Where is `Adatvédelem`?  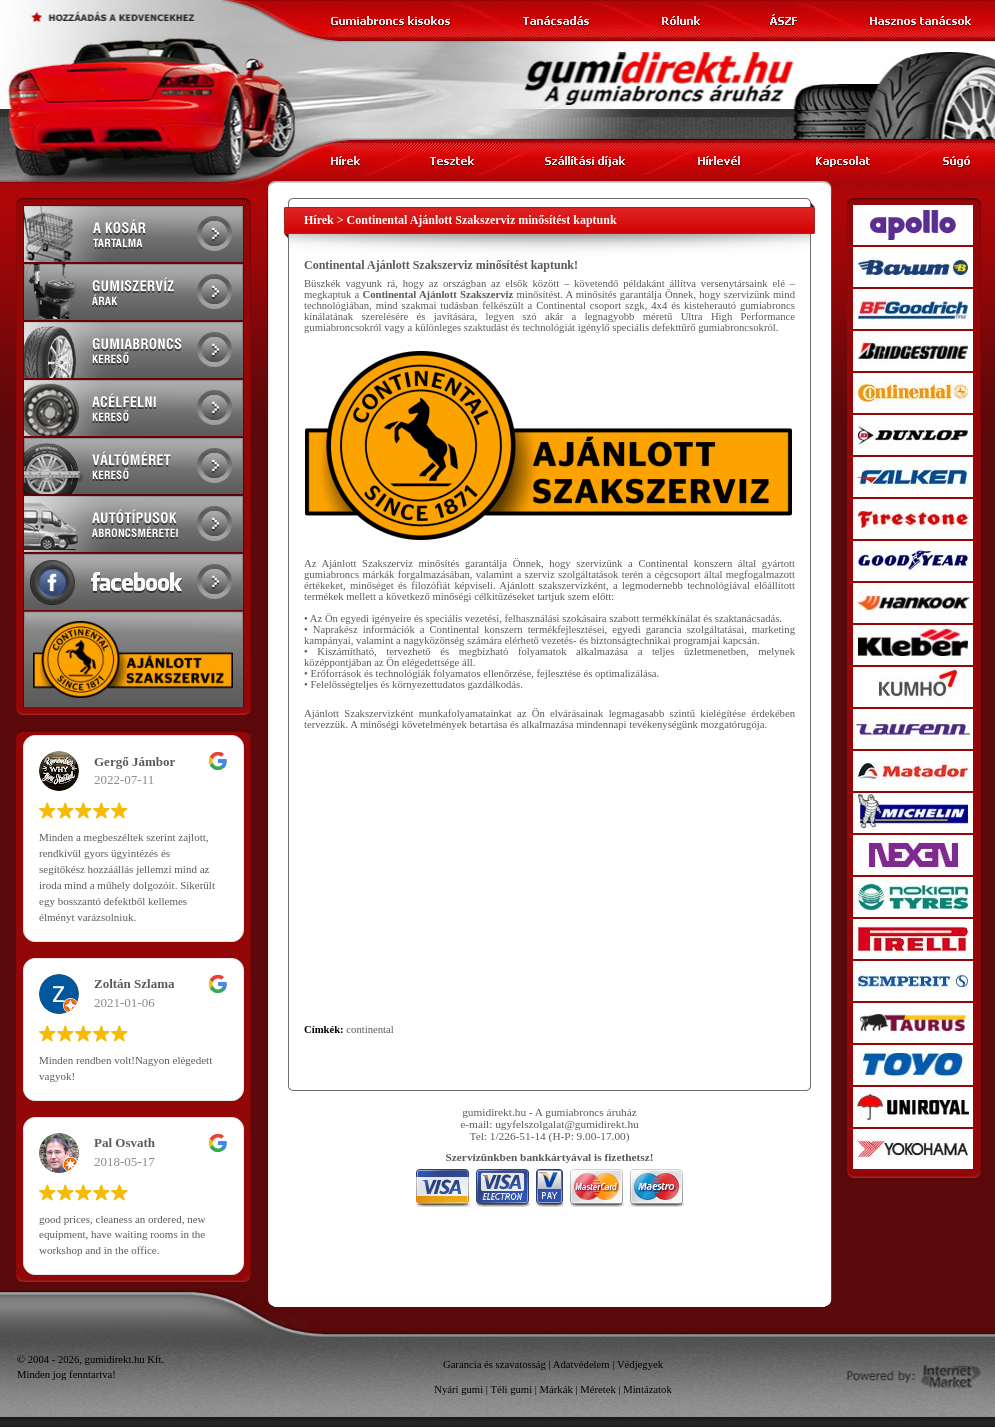 Adatvédelem is located at coordinates (581, 1364).